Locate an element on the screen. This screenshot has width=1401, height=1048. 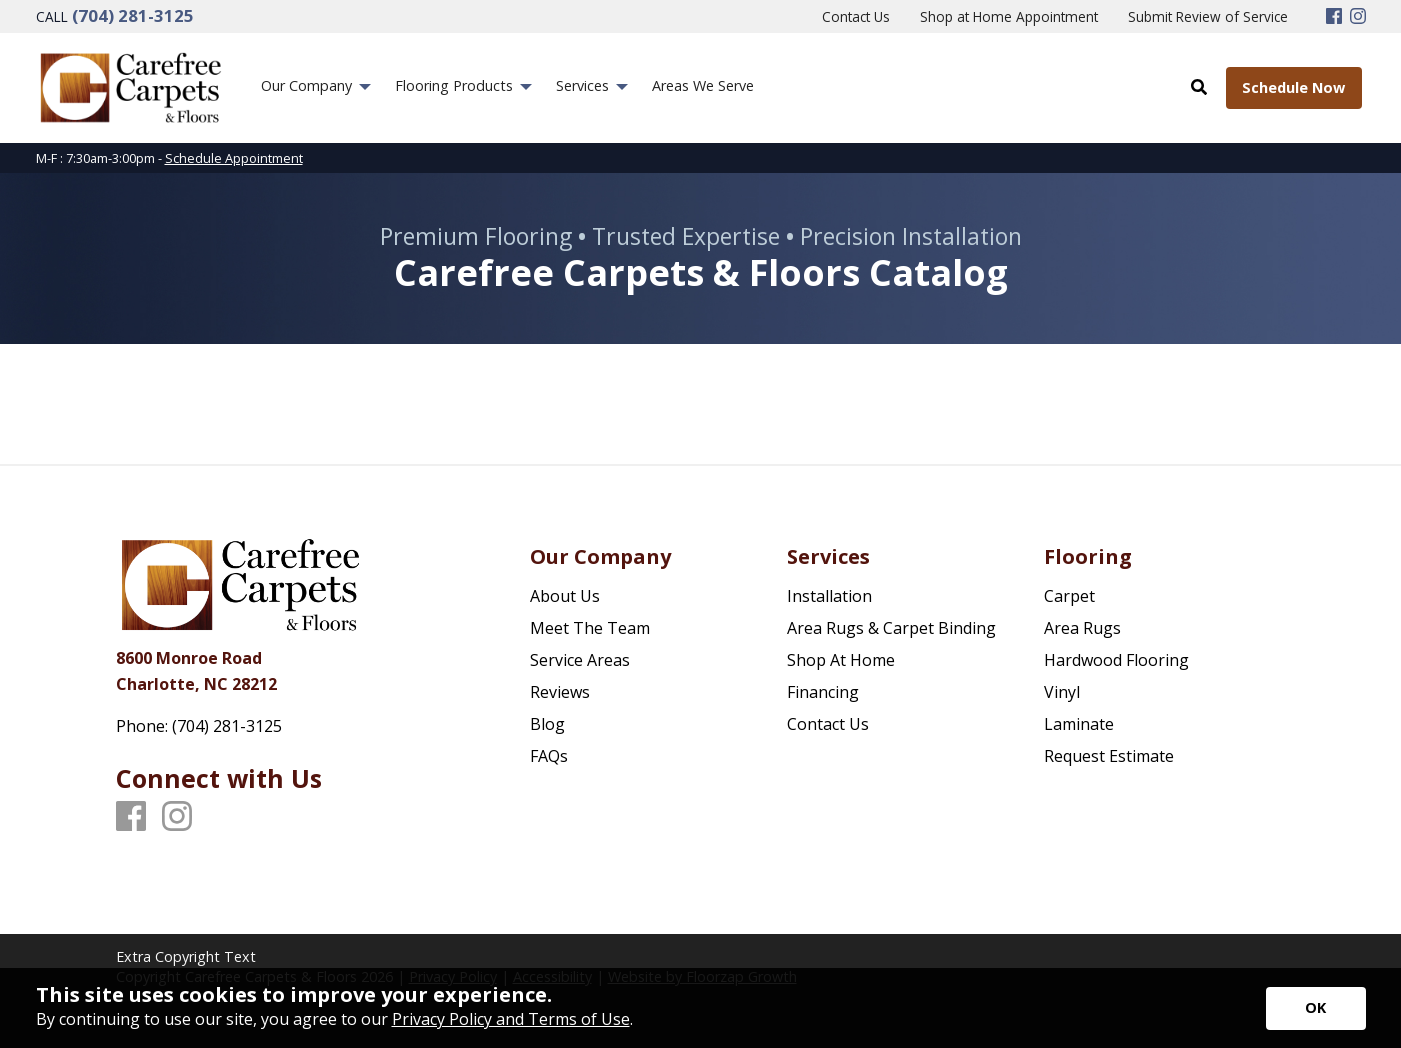
About Us is located at coordinates (565, 596).